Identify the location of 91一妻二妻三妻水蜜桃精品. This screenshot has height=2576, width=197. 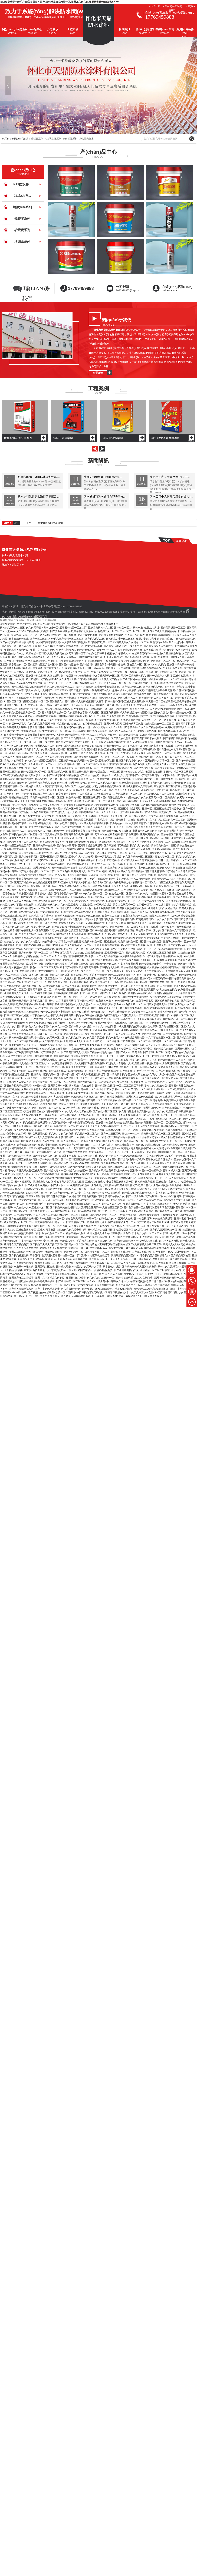
(55, 708).